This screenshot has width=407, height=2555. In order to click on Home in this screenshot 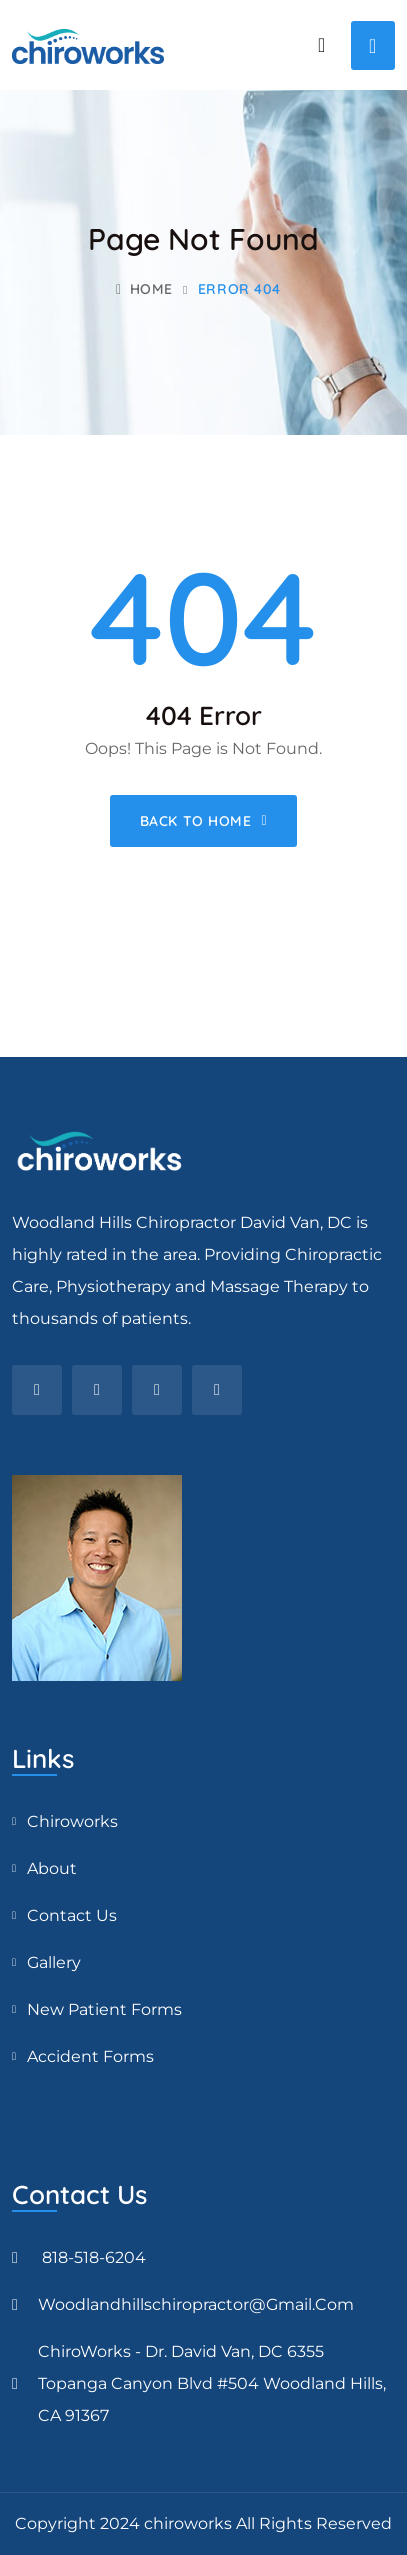, I will do `click(144, 289)`.